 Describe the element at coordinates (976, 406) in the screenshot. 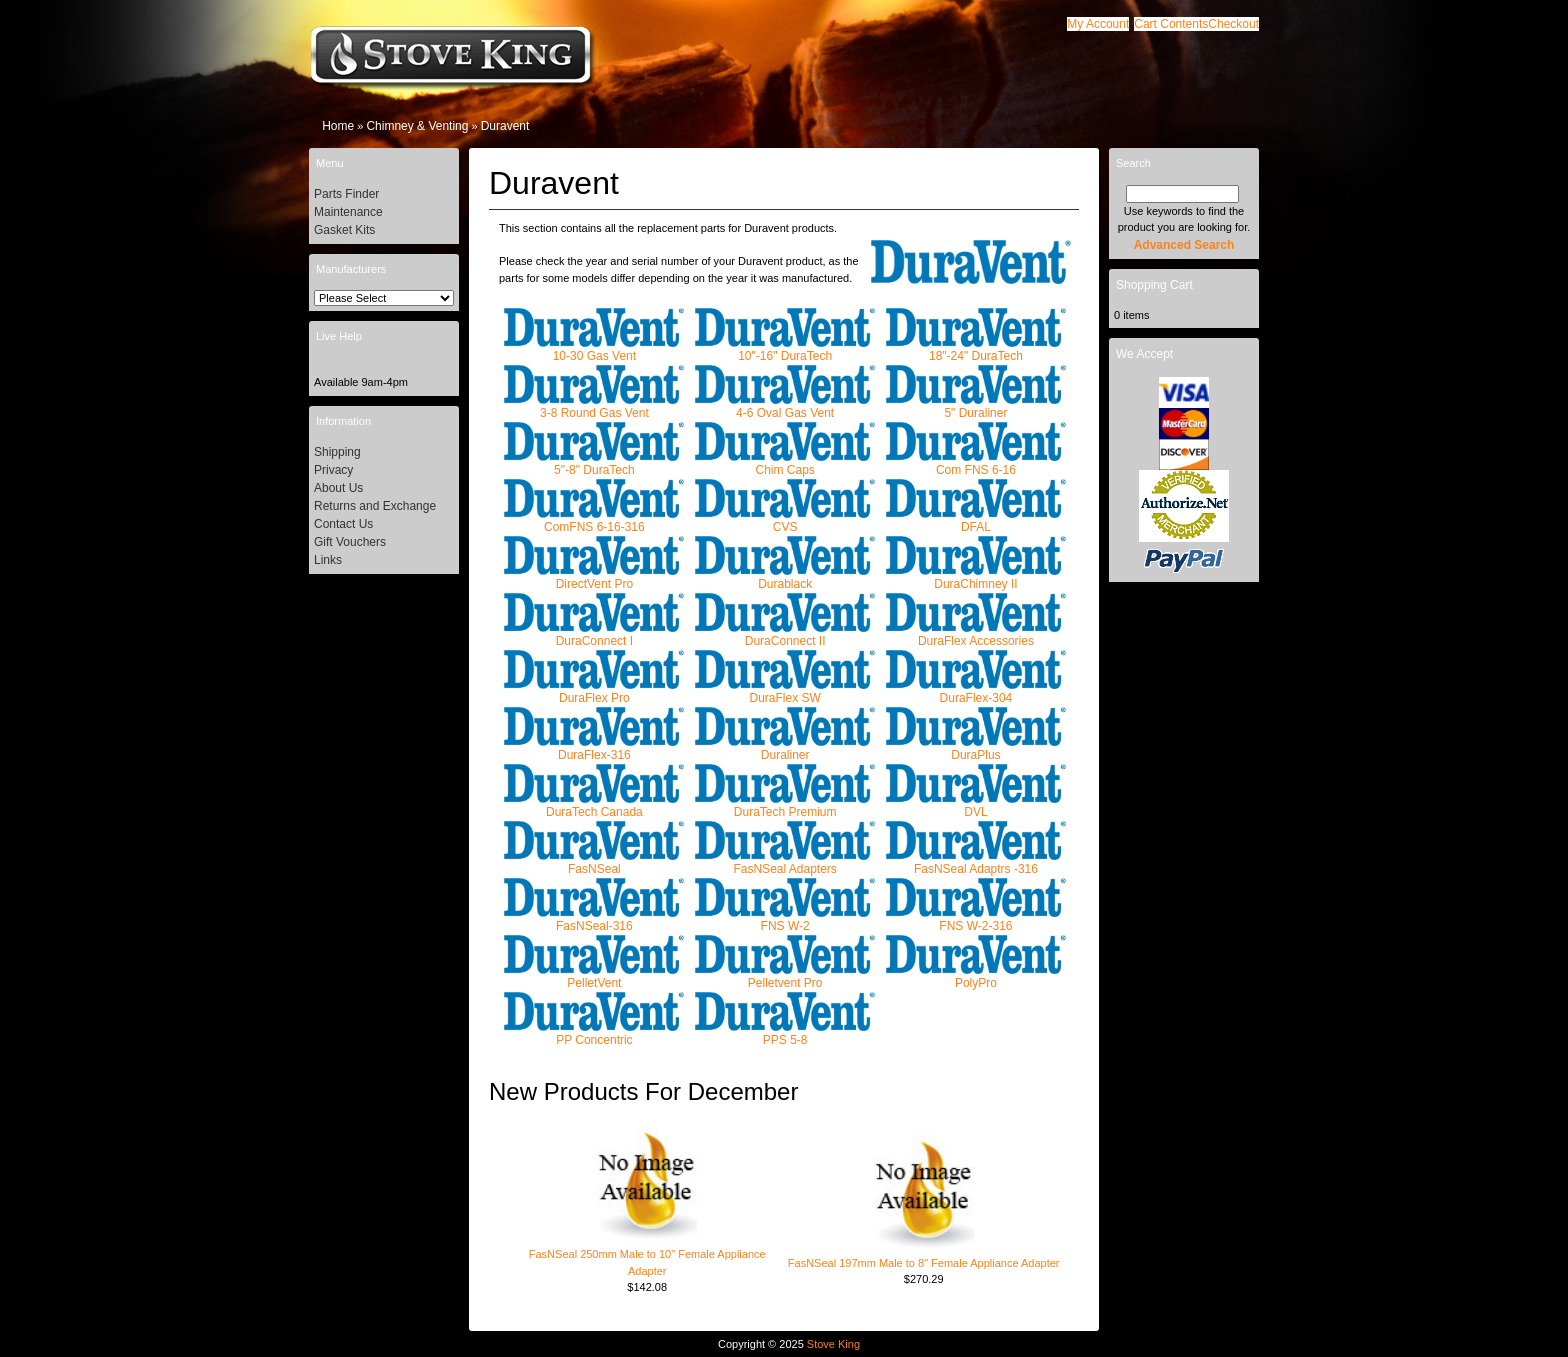

I see `5" Duraliner` at that location.